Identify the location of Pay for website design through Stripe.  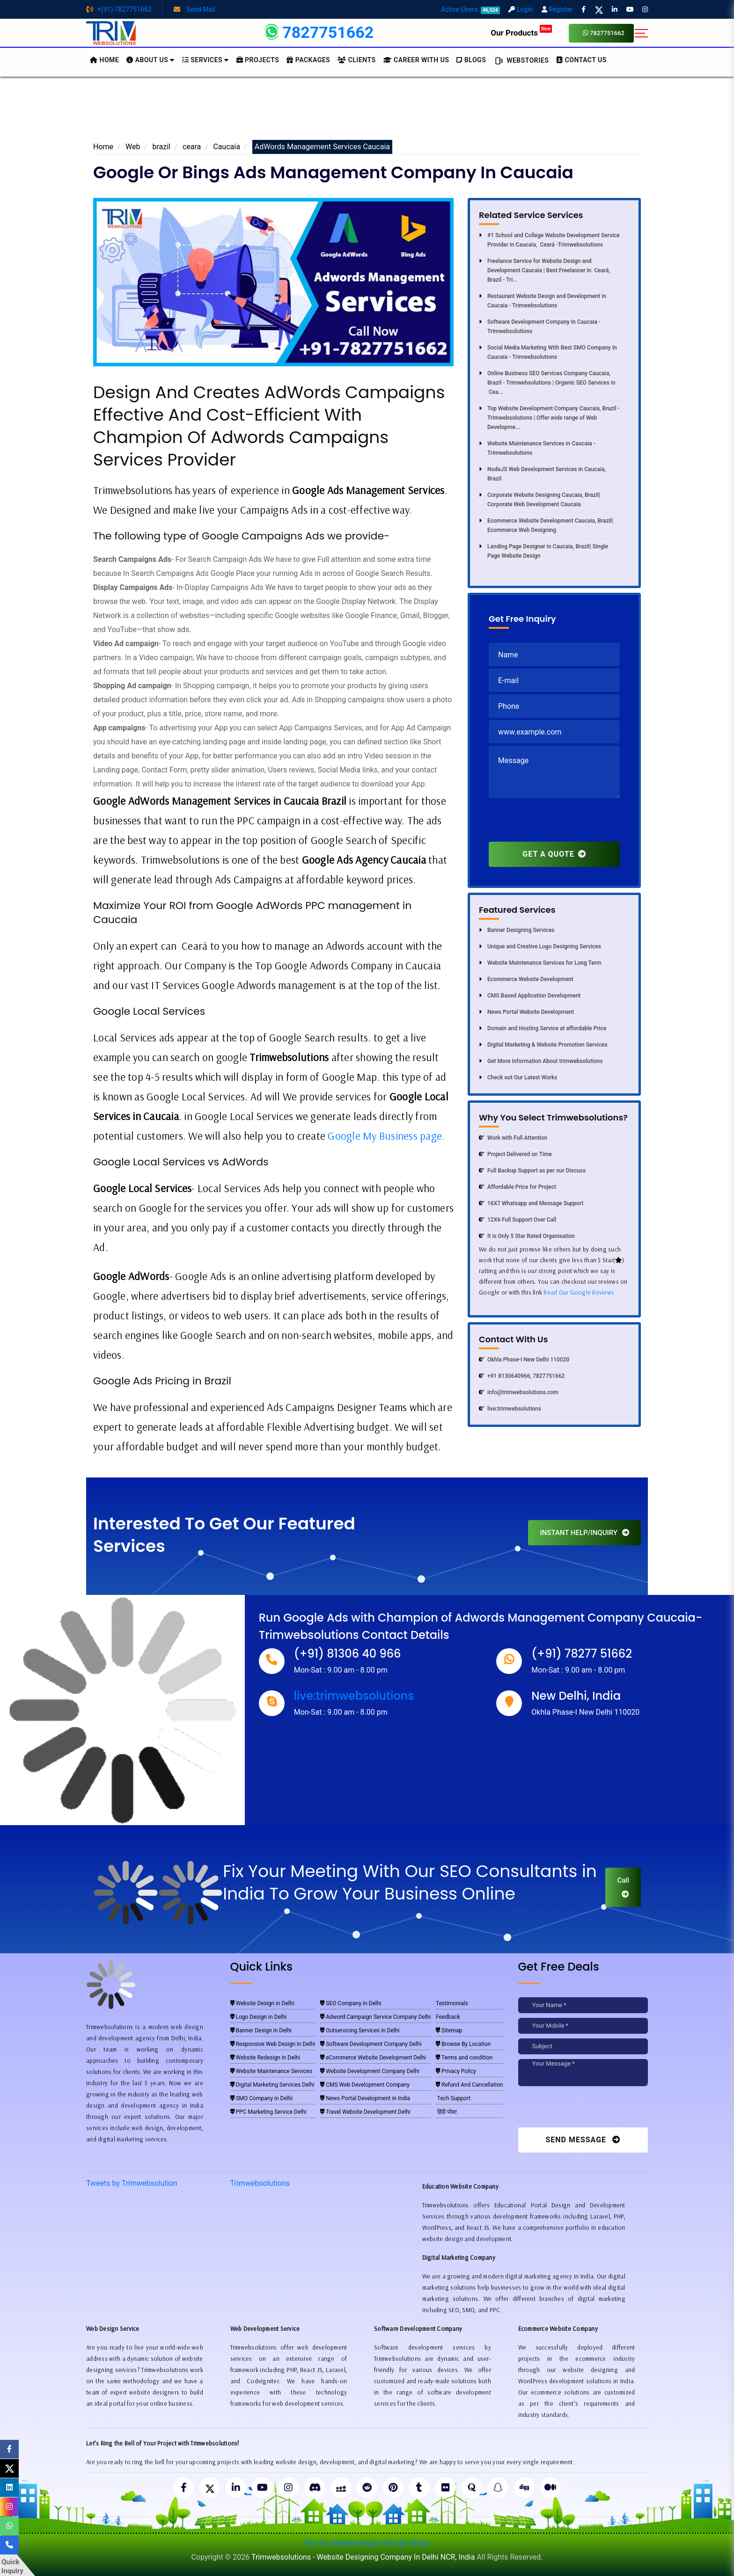
(367, 2543).